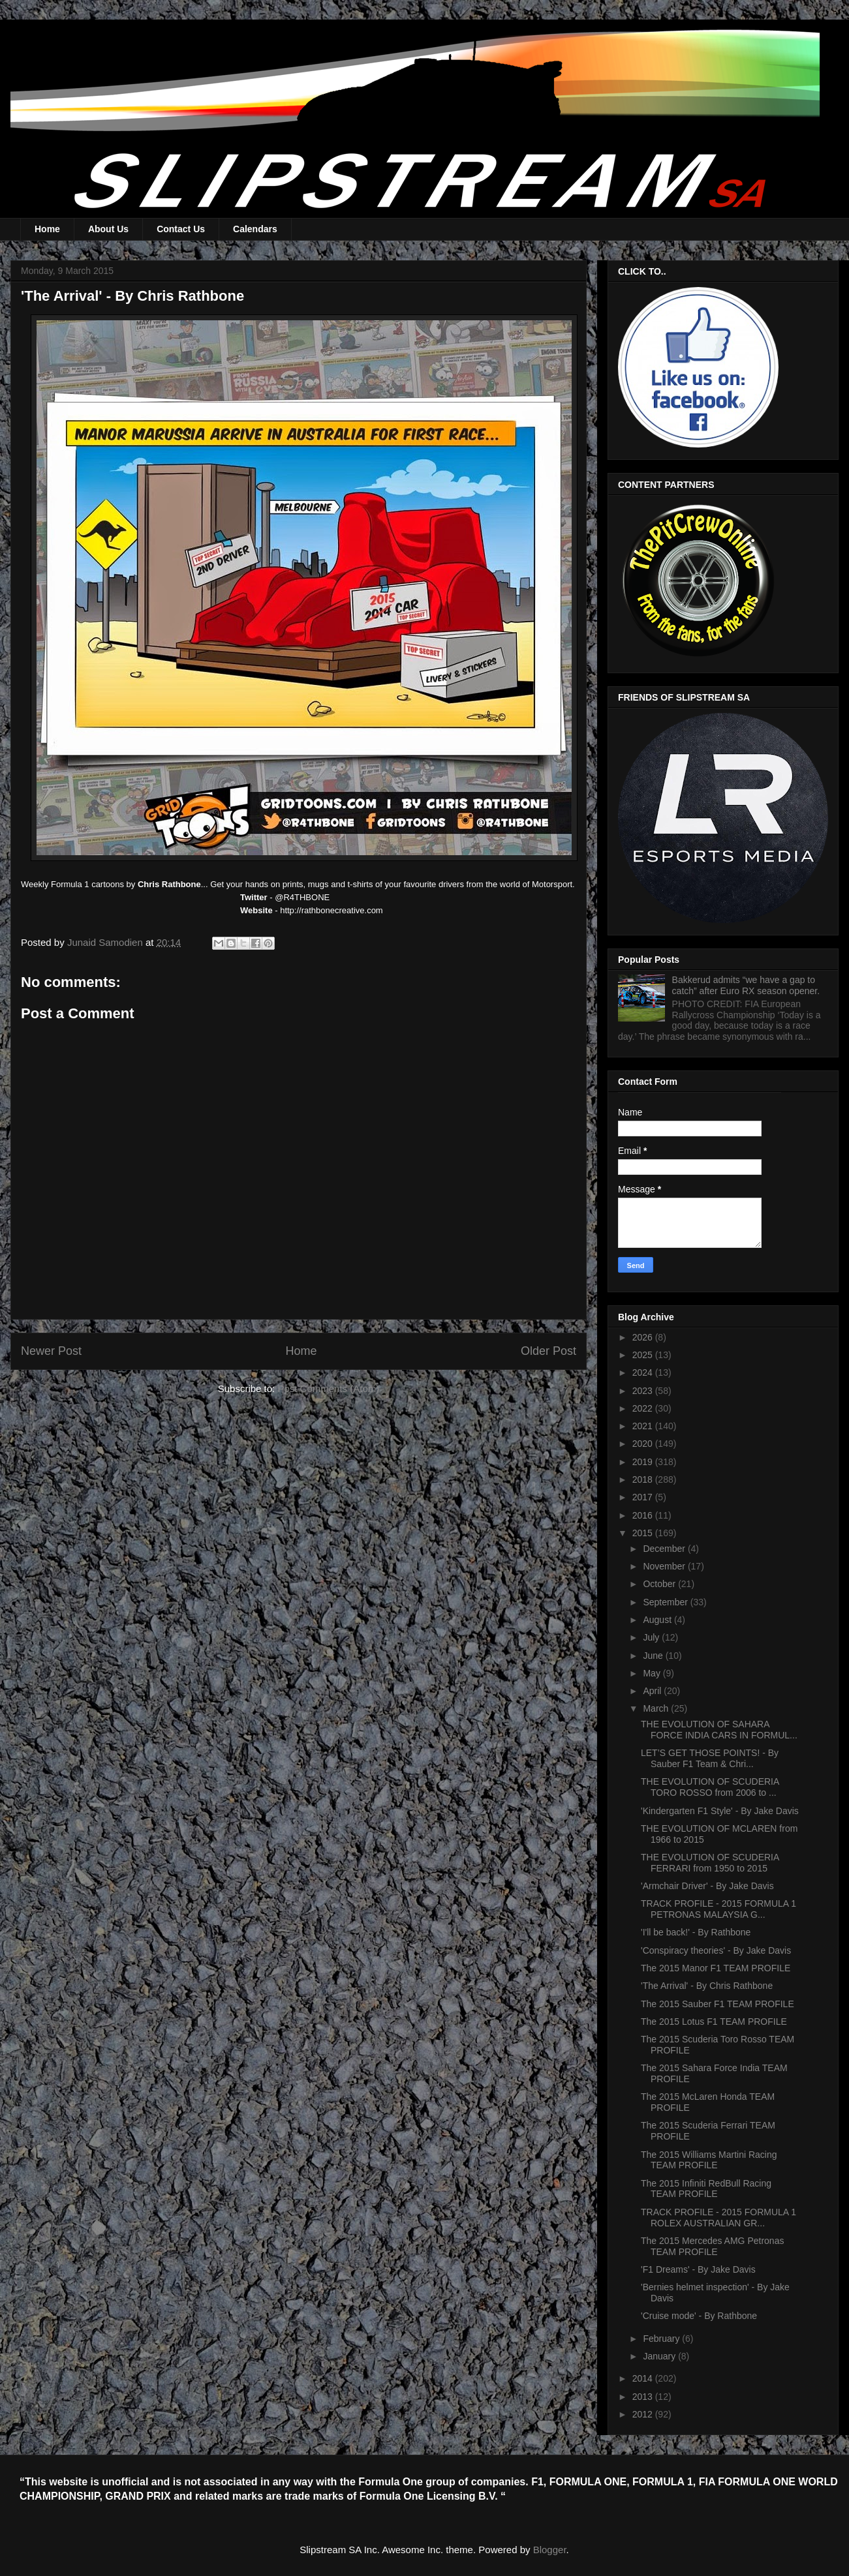 This screenshot has height=2576, width=849. I want to click on TRACK PROFILE - 2015 FORMULA 1 ROLEX AUSTRALIAN GR..., so click(718, 2217).